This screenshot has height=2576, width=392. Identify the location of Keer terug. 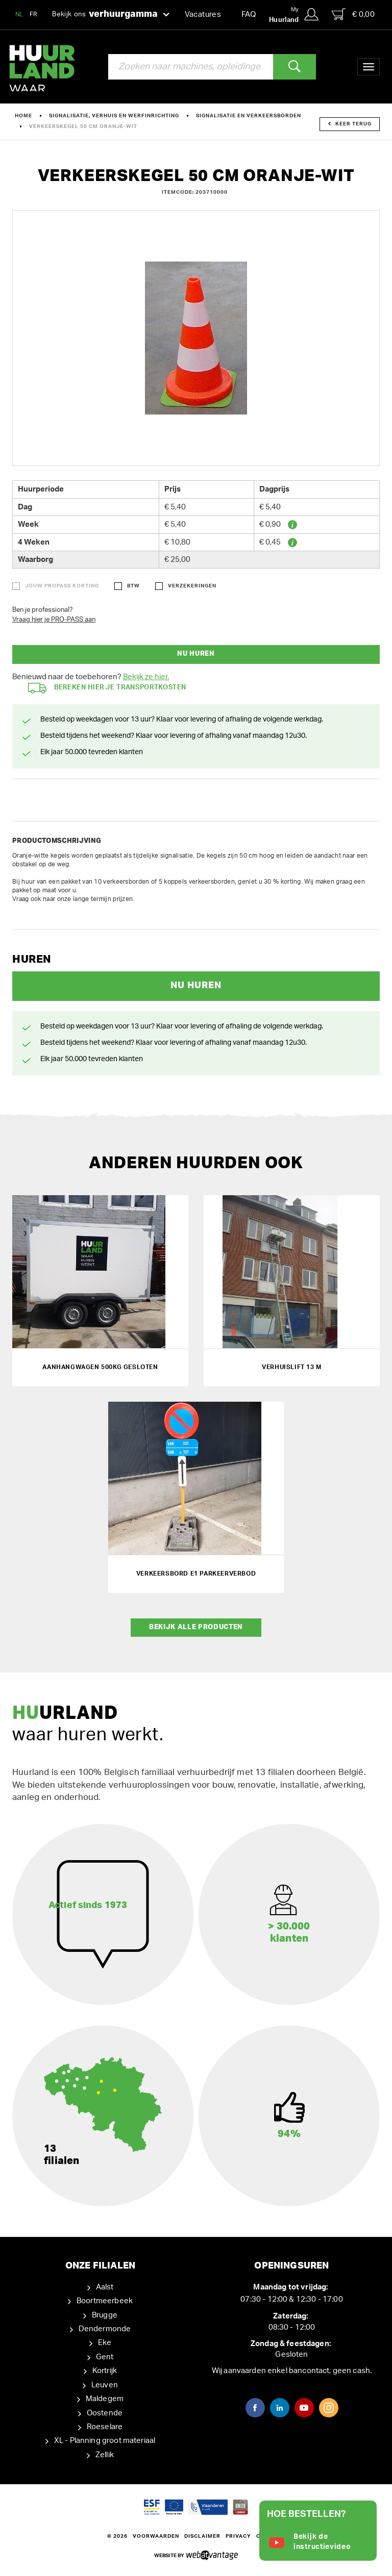
(350, 123).